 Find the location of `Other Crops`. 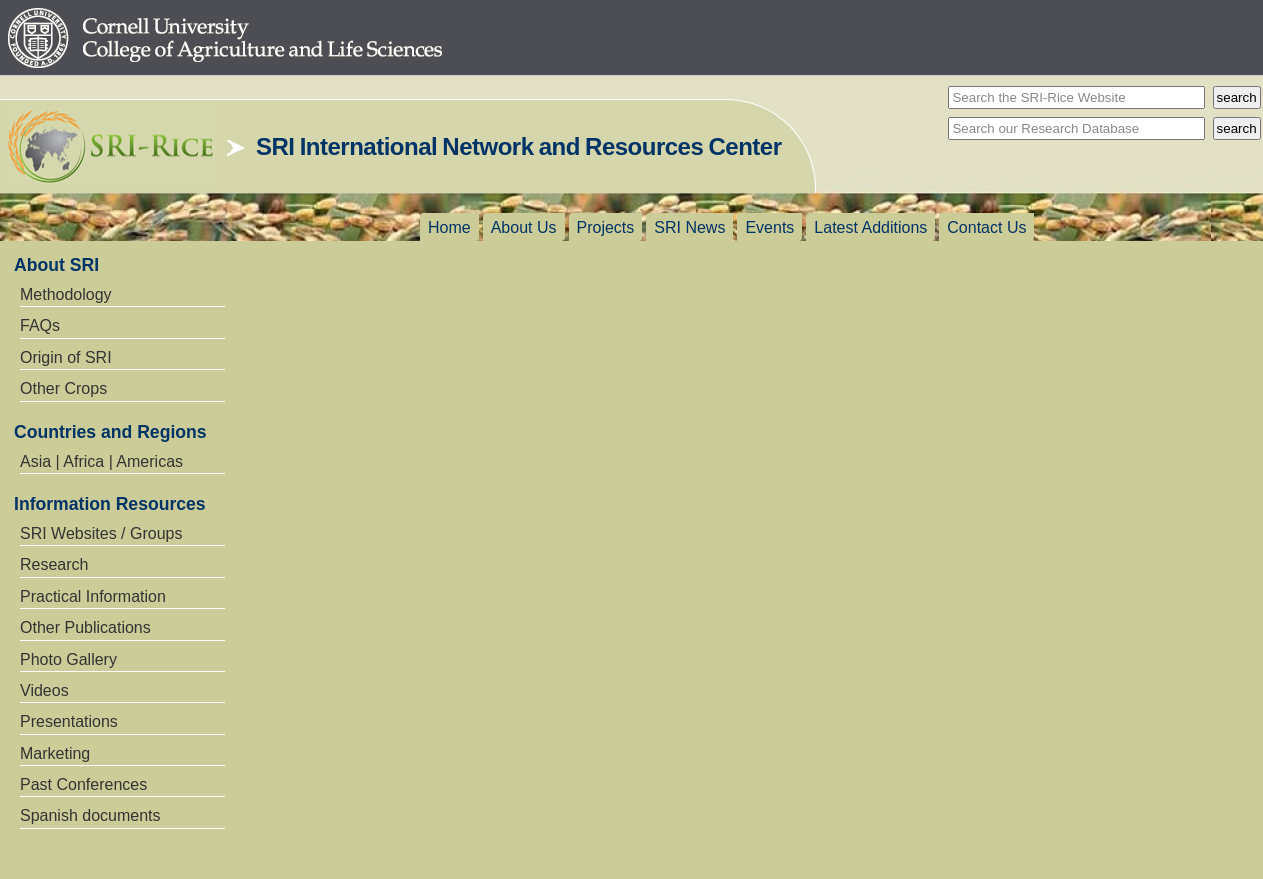

Other Crops is located at coordinates (63, 388).